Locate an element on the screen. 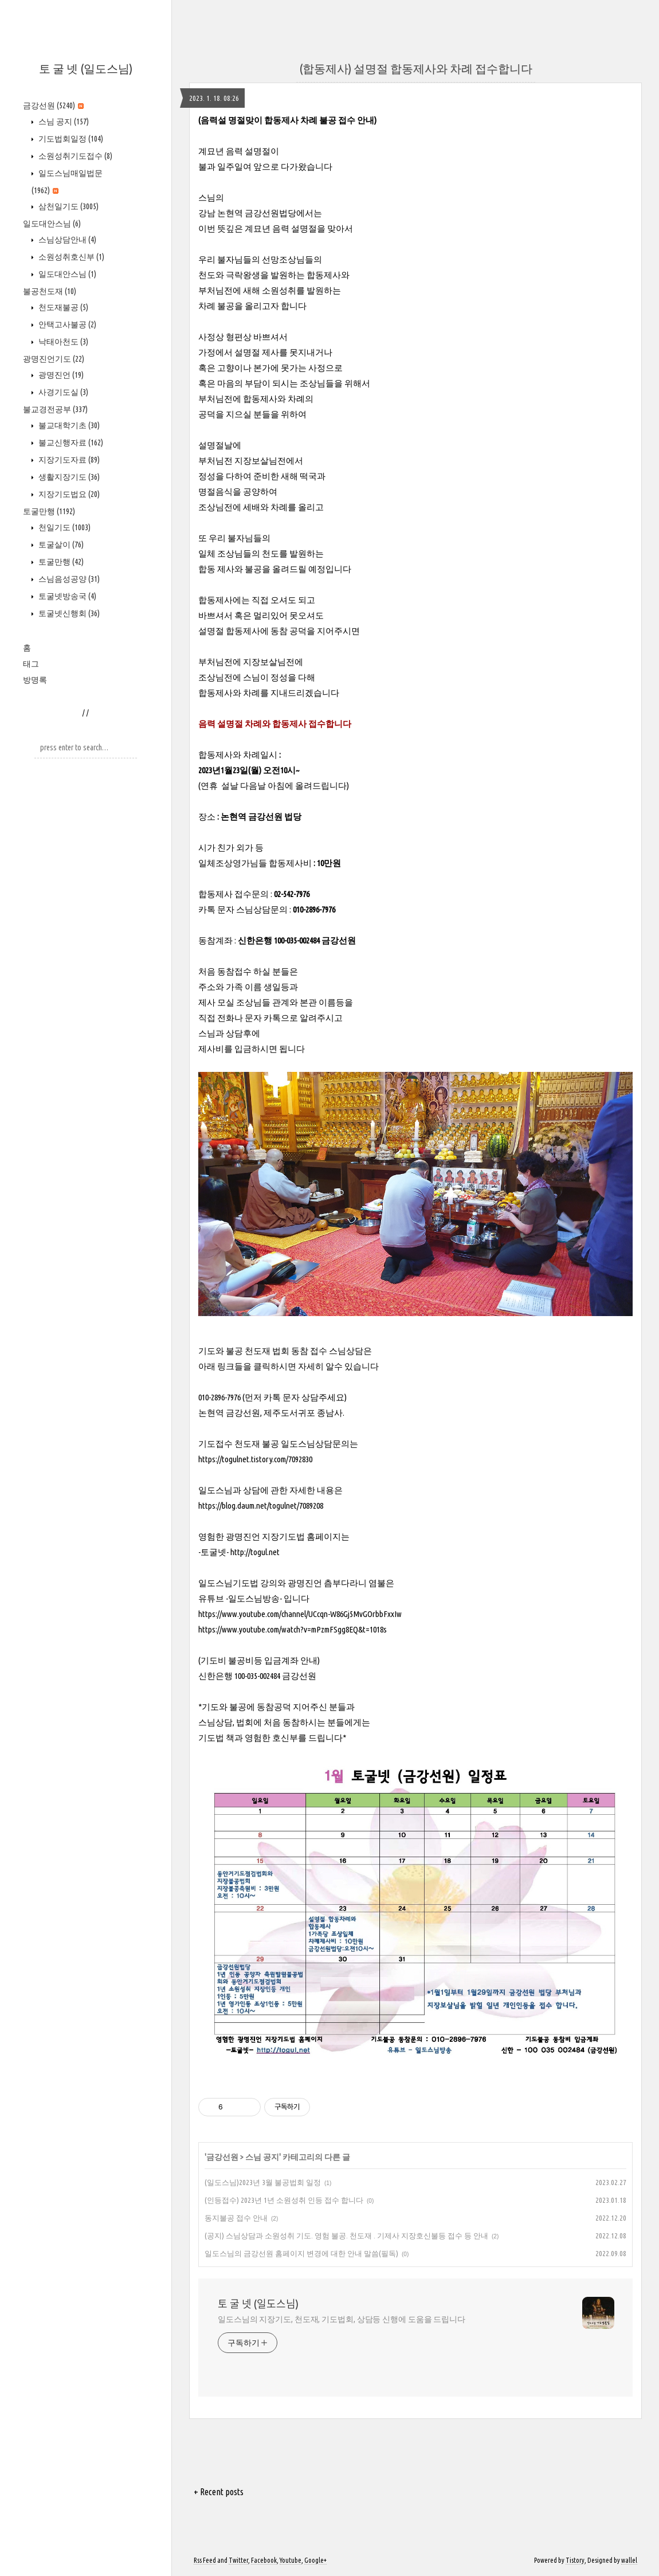  스님상담안내 is located at coordinates (66, 239).